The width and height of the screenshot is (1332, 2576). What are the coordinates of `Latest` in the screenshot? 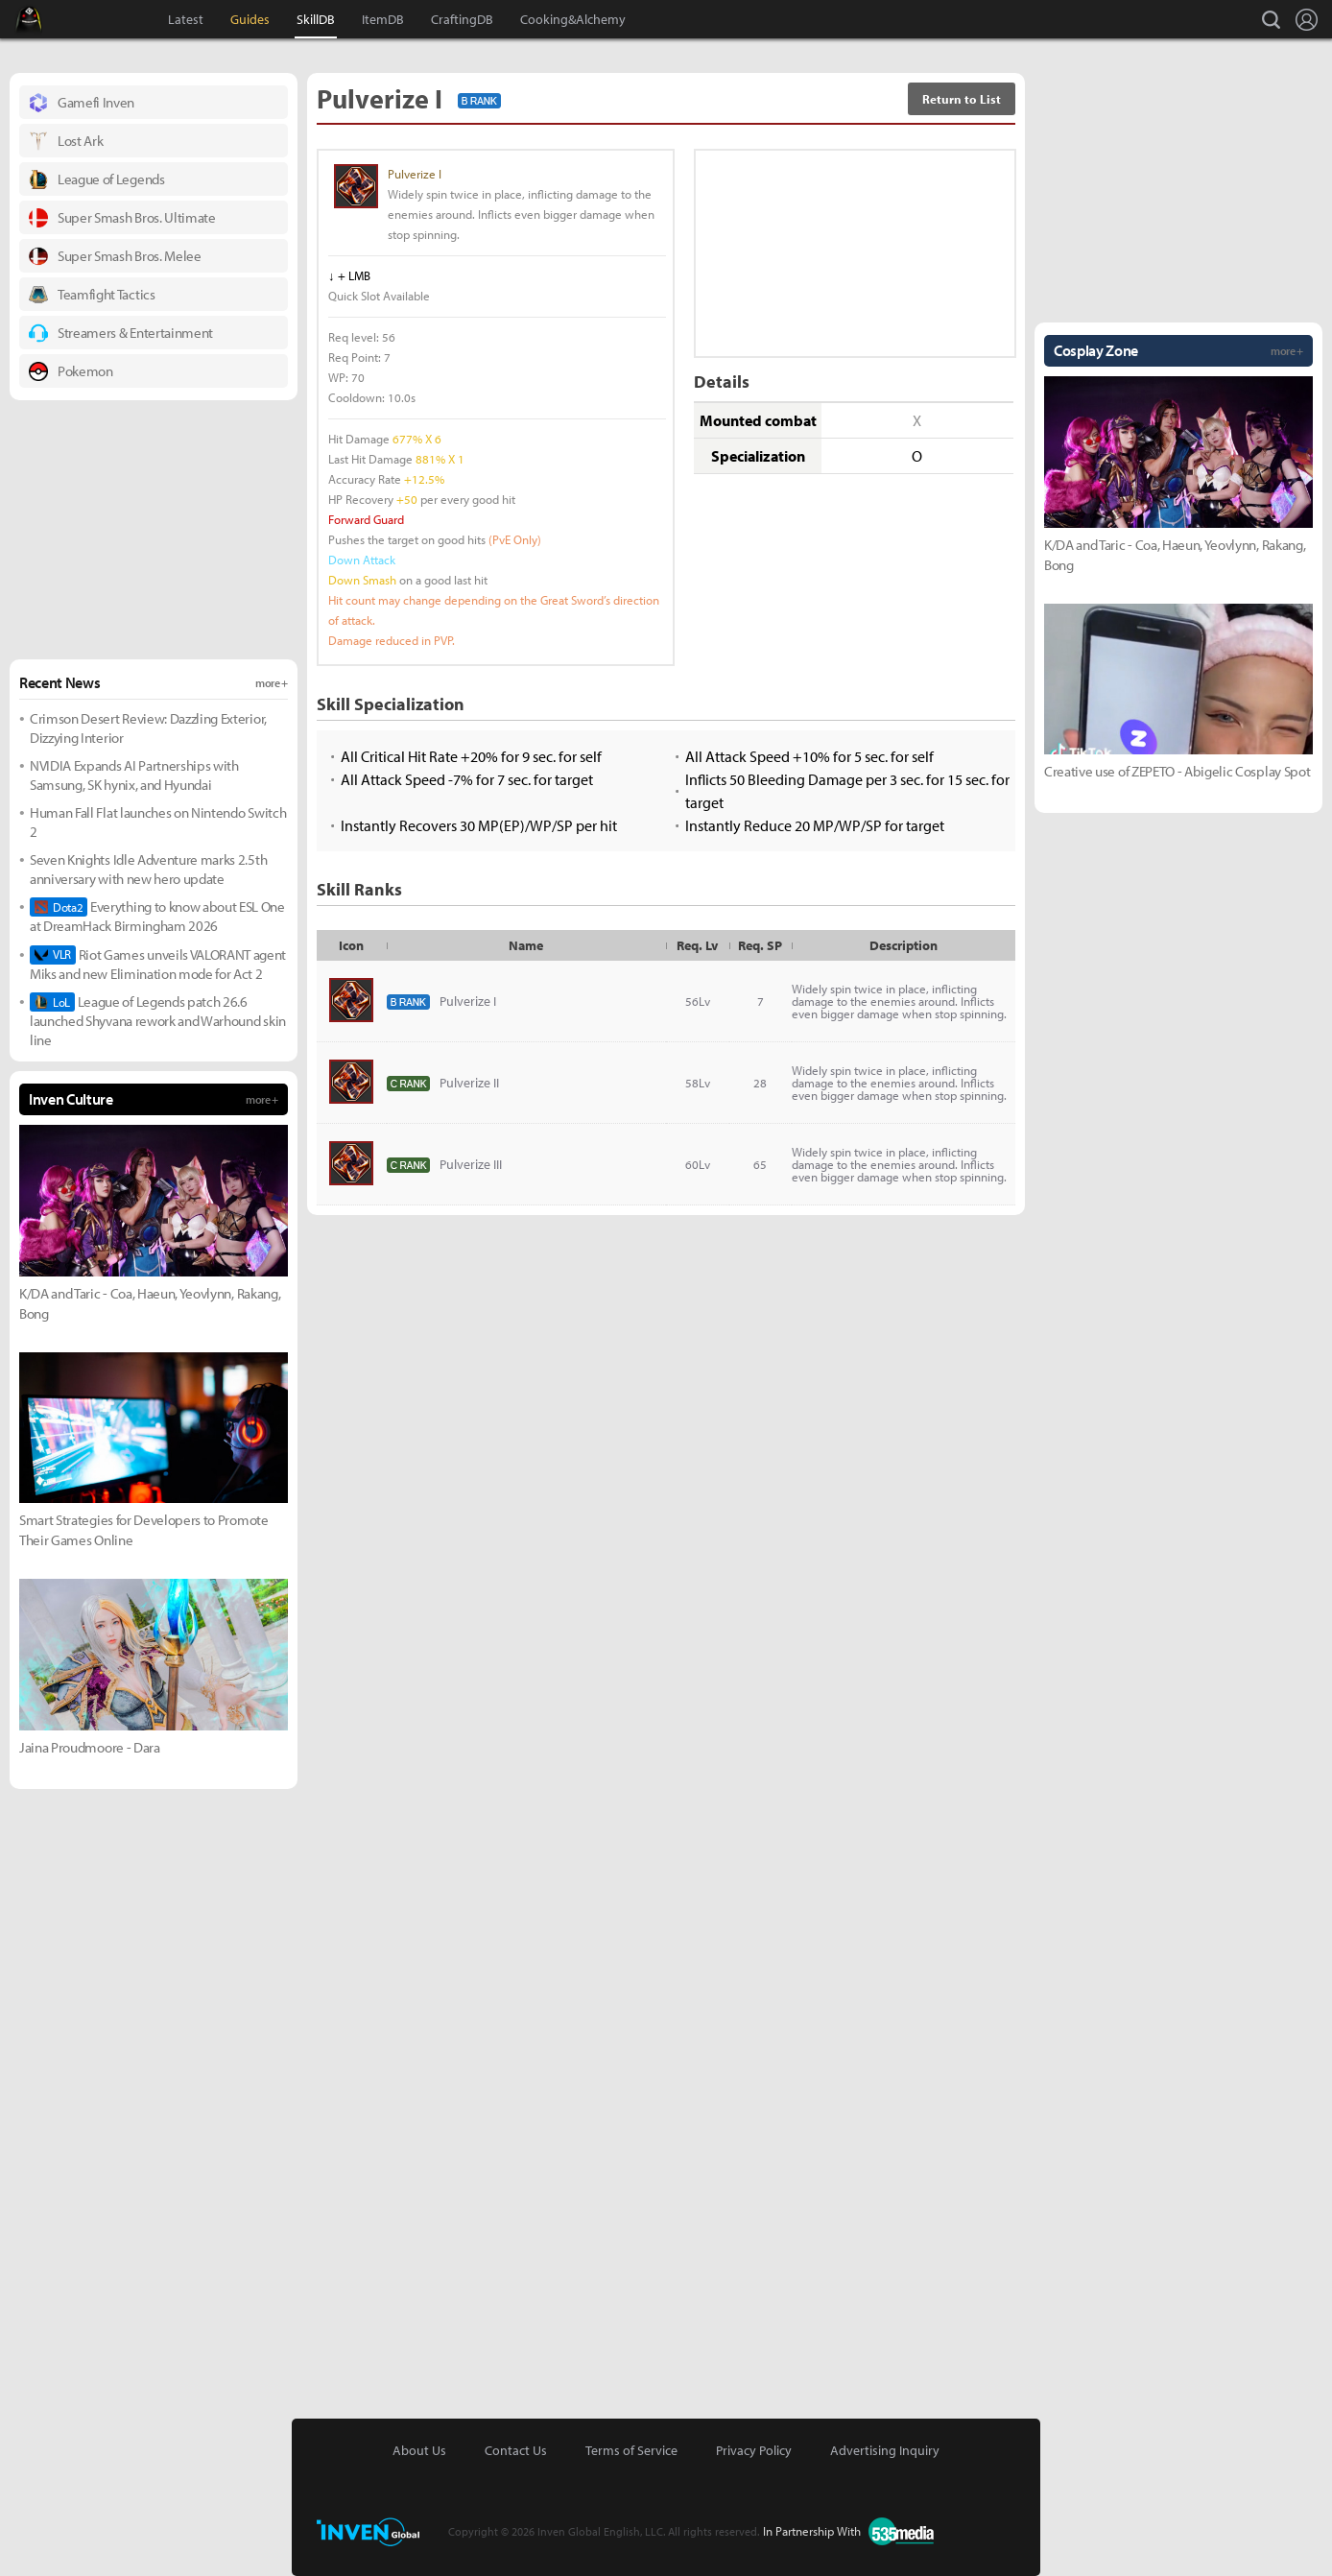 It's located at (185, 19).